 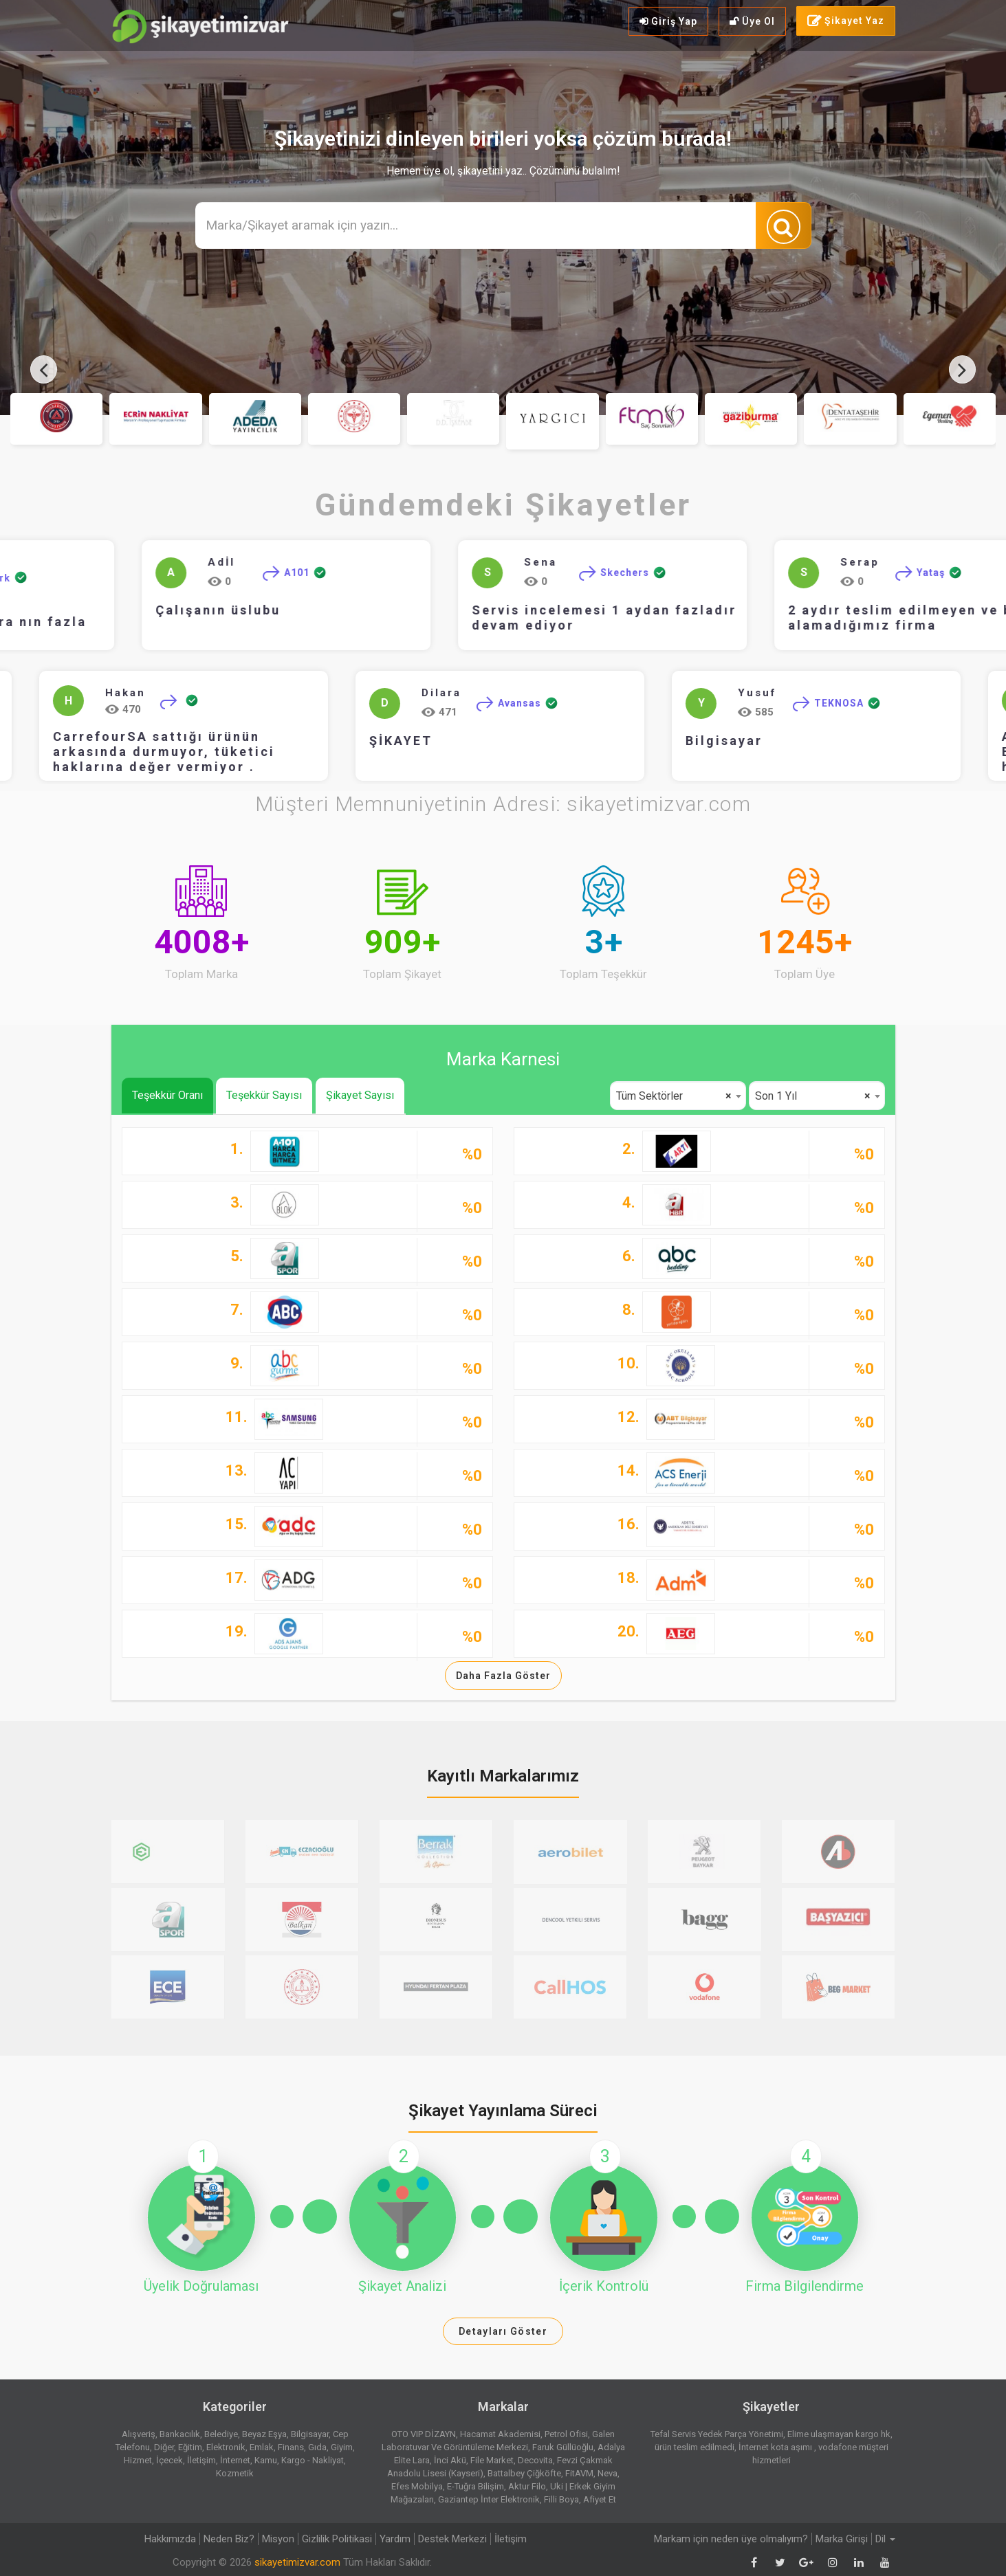 What do you see at coordinates (668, 21) in the screenshot?
I see `Giriş Yap` at bounding box center [668, 21].